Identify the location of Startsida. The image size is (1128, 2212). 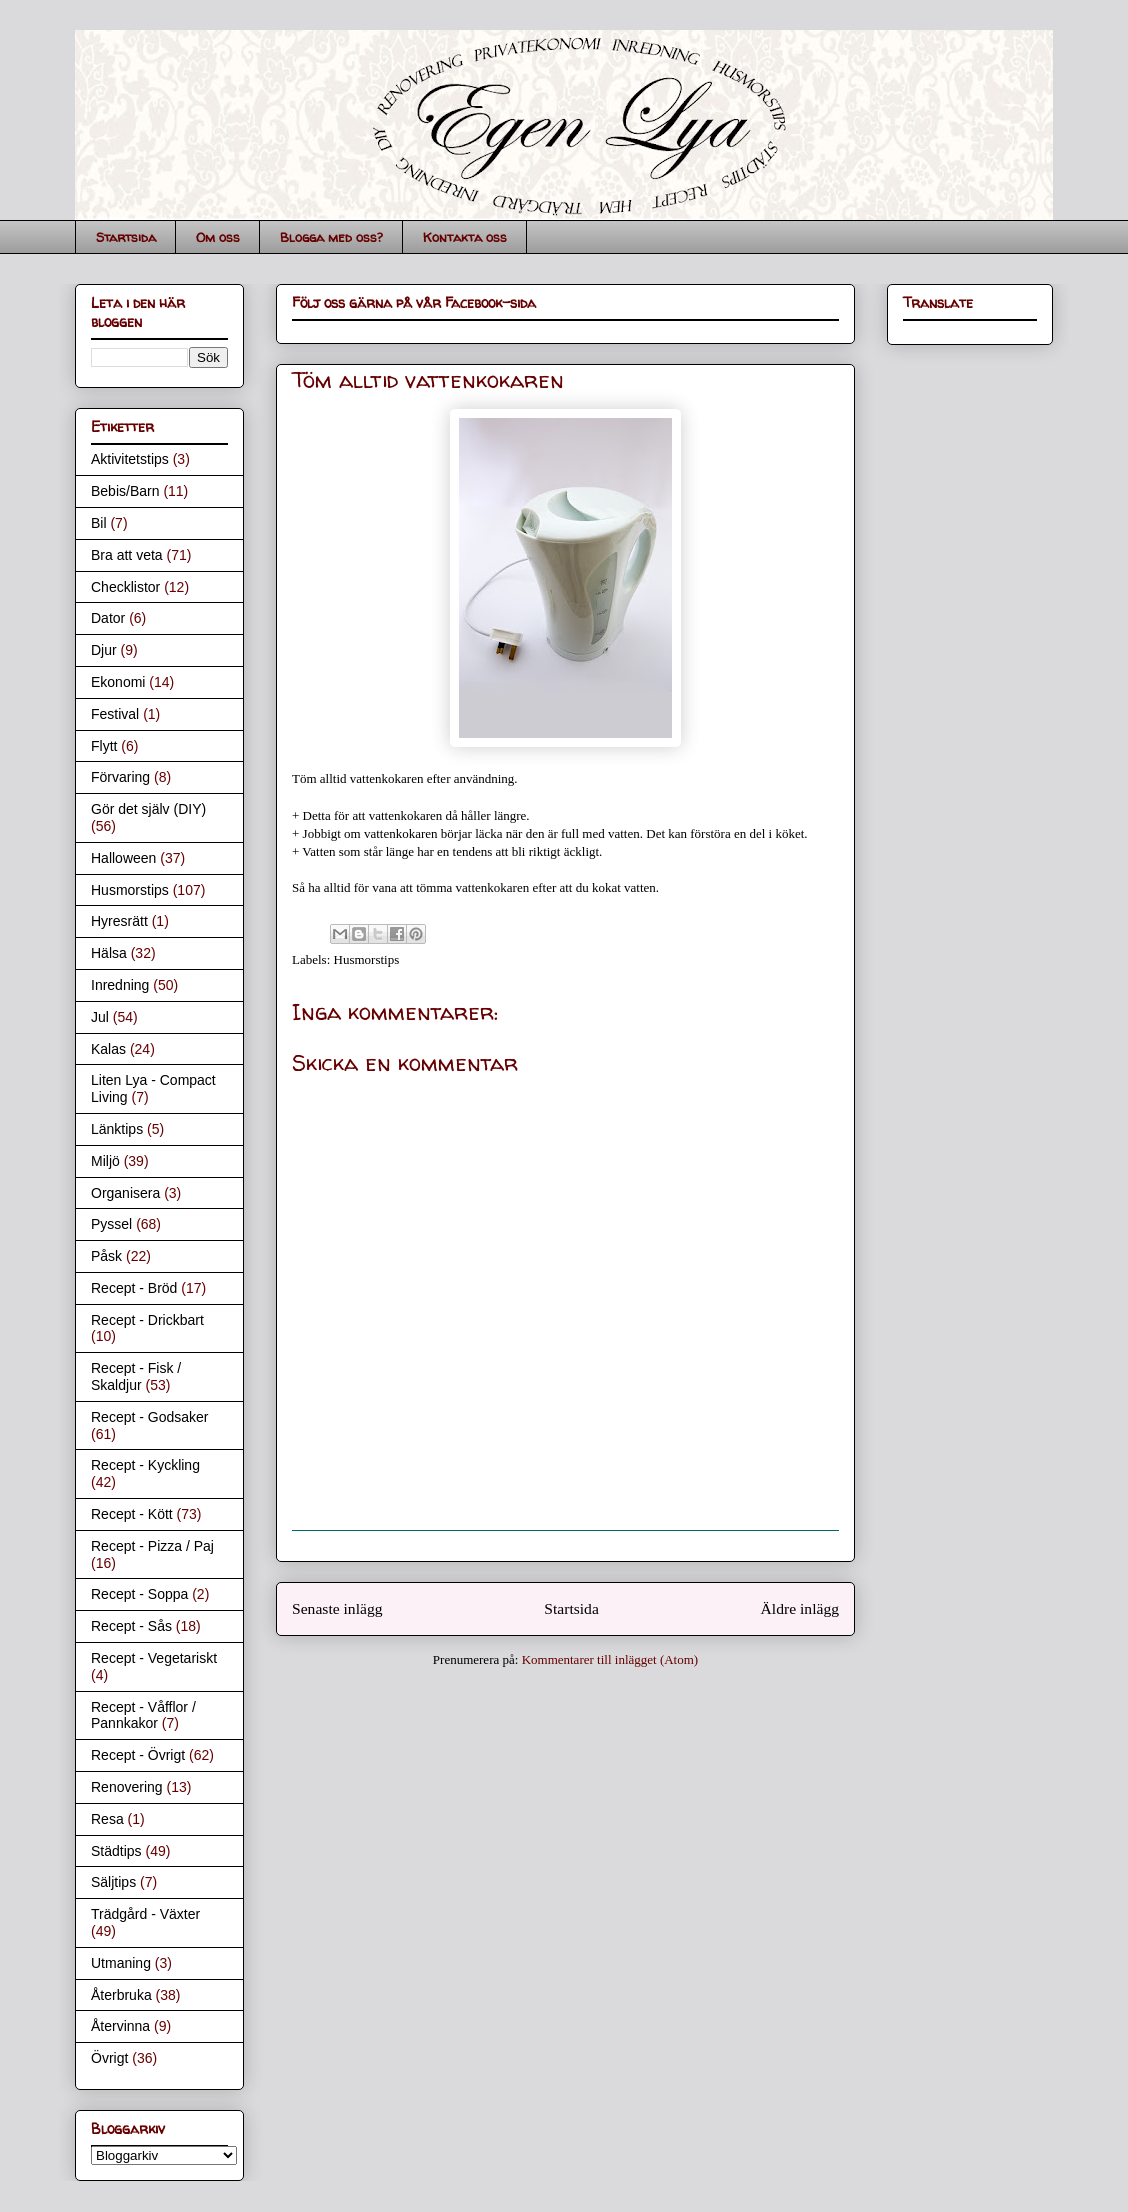
(126, 237).